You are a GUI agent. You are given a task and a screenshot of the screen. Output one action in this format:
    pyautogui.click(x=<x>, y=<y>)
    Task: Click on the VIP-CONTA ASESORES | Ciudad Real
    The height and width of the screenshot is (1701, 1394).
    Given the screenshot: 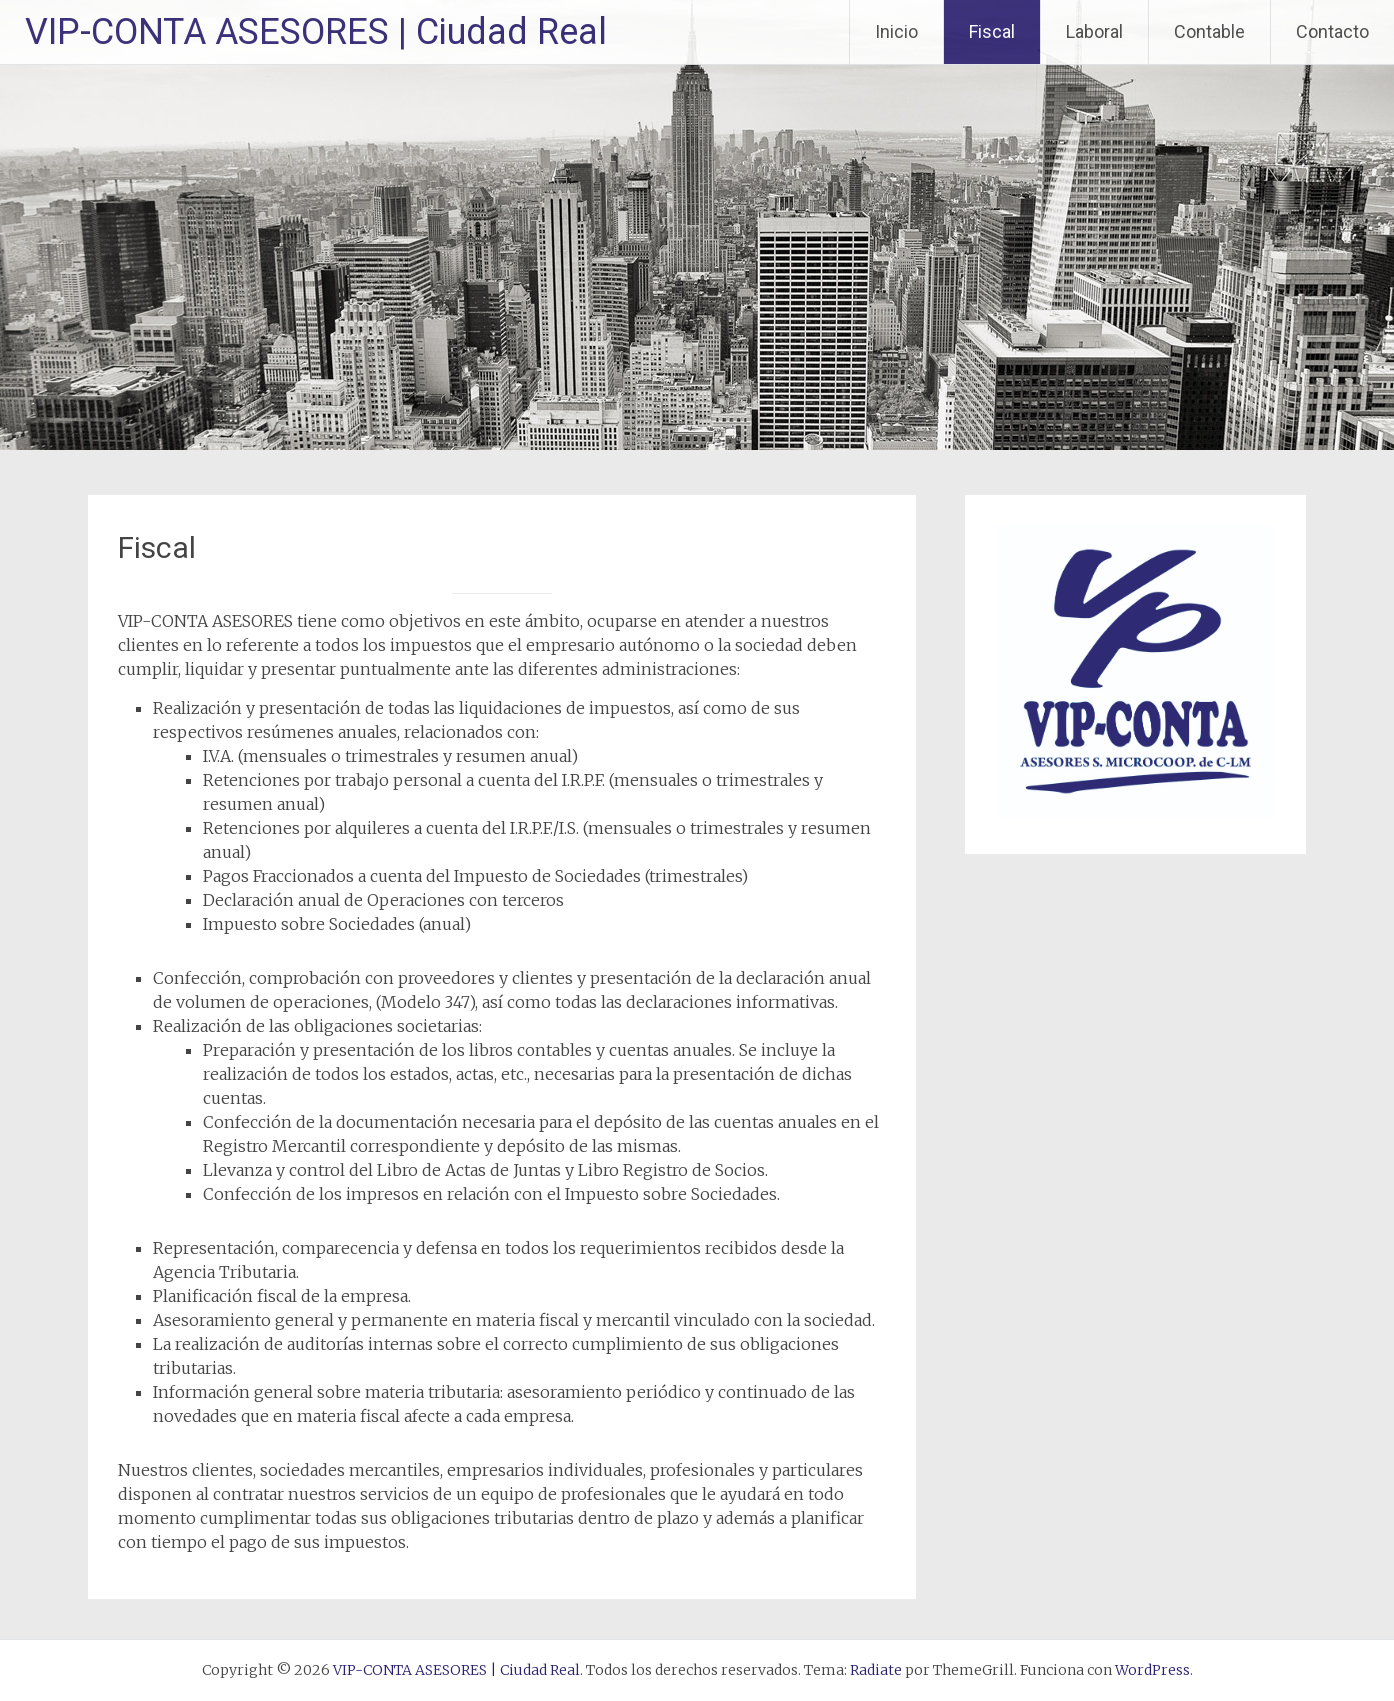 What is the action you would take?
    pyautogui.click(x=316, y=32)
    